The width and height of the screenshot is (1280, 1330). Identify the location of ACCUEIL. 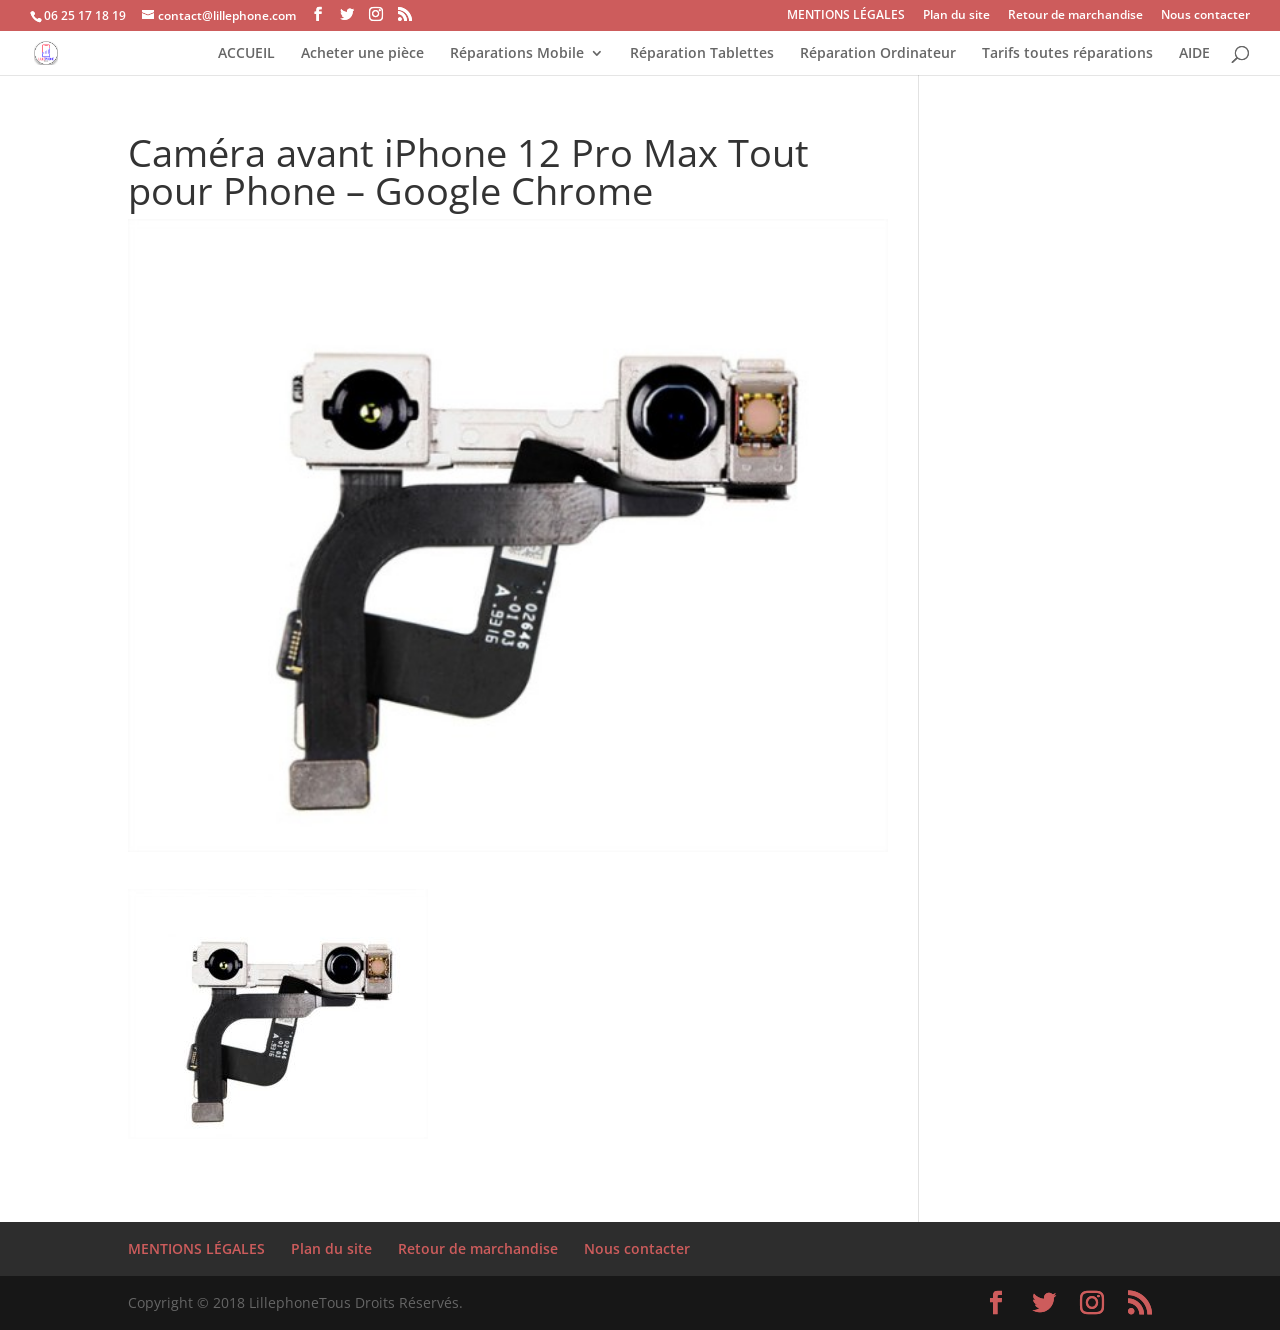
(246, 54).